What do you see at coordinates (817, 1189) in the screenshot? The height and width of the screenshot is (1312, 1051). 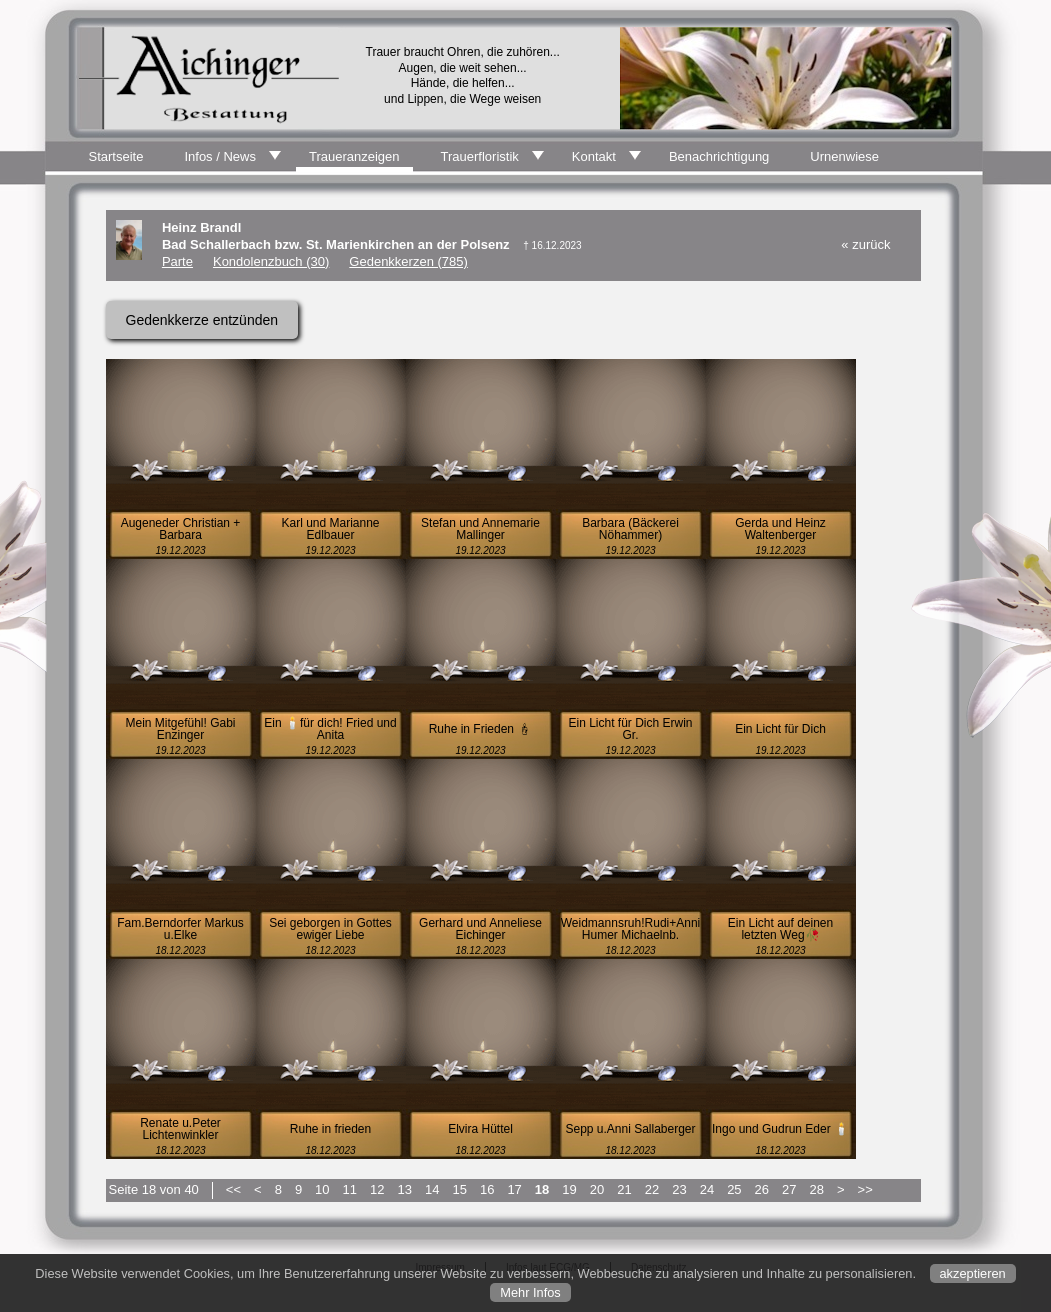 I see `28` at bounding box center [817, 1189].